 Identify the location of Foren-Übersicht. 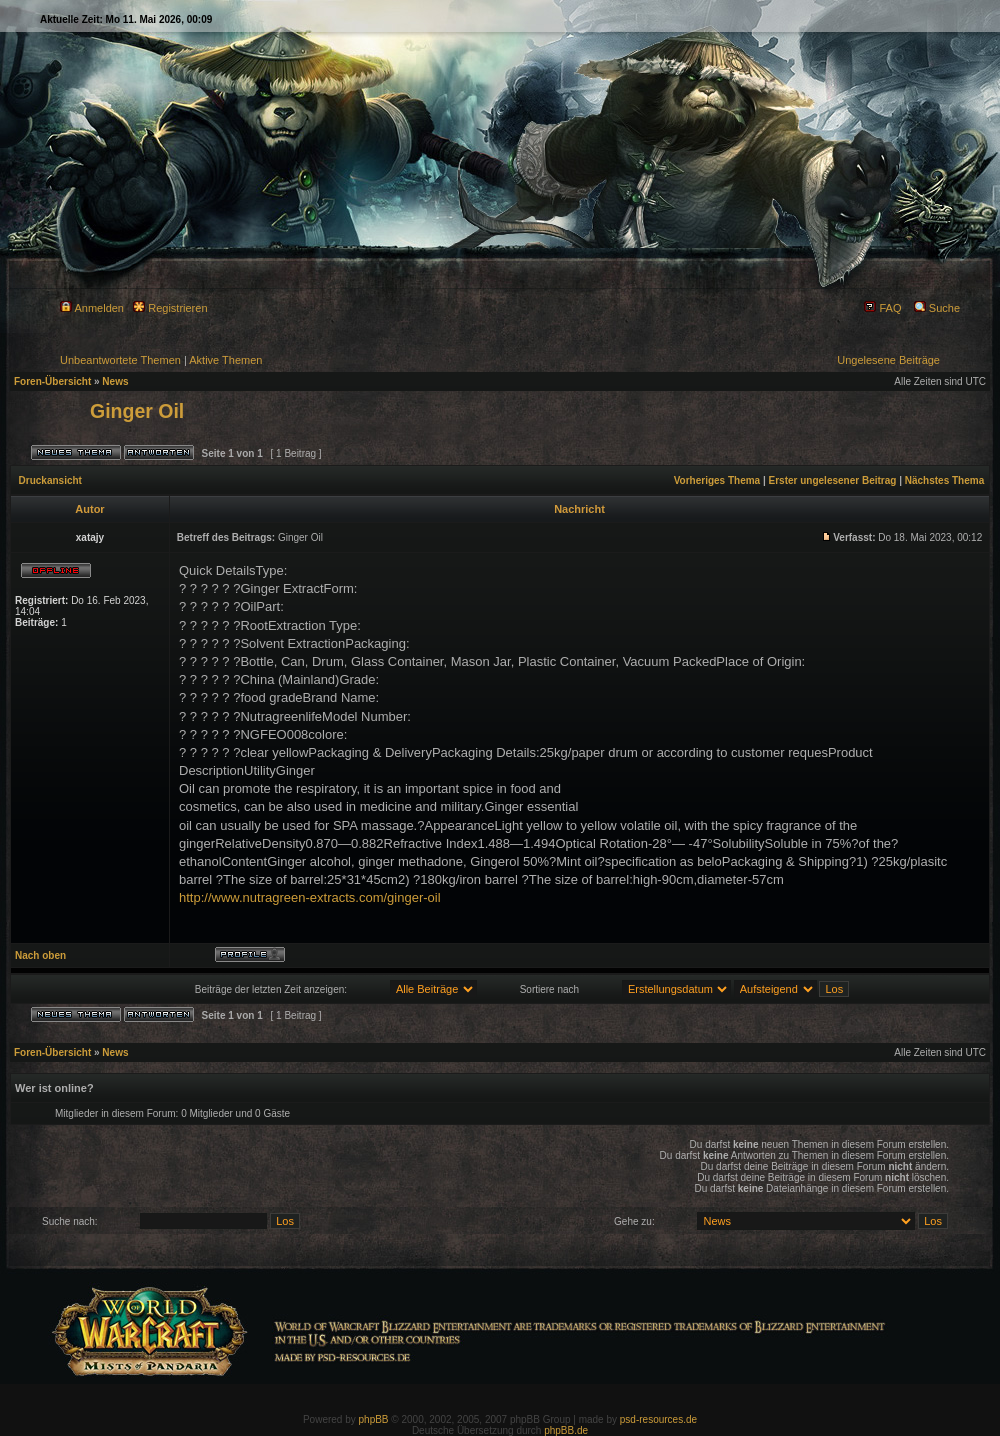
(52, 381).